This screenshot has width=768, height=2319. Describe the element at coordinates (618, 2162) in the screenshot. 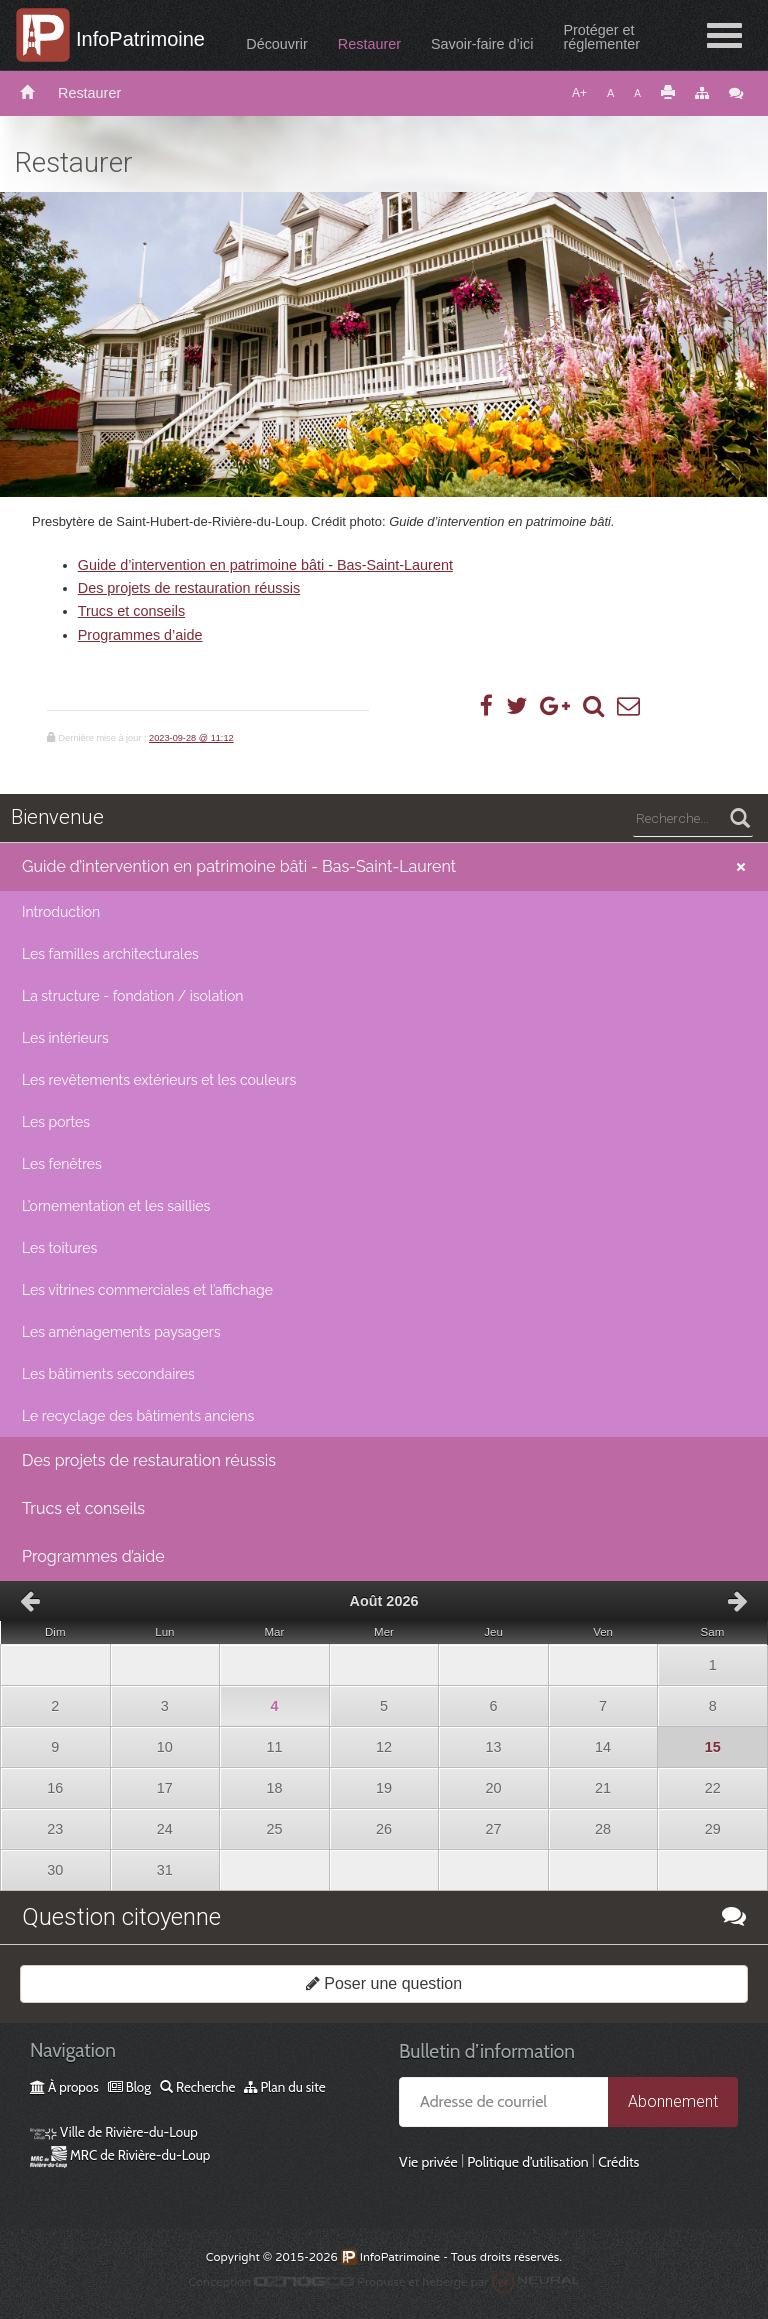

I see `Crédits` at that location.